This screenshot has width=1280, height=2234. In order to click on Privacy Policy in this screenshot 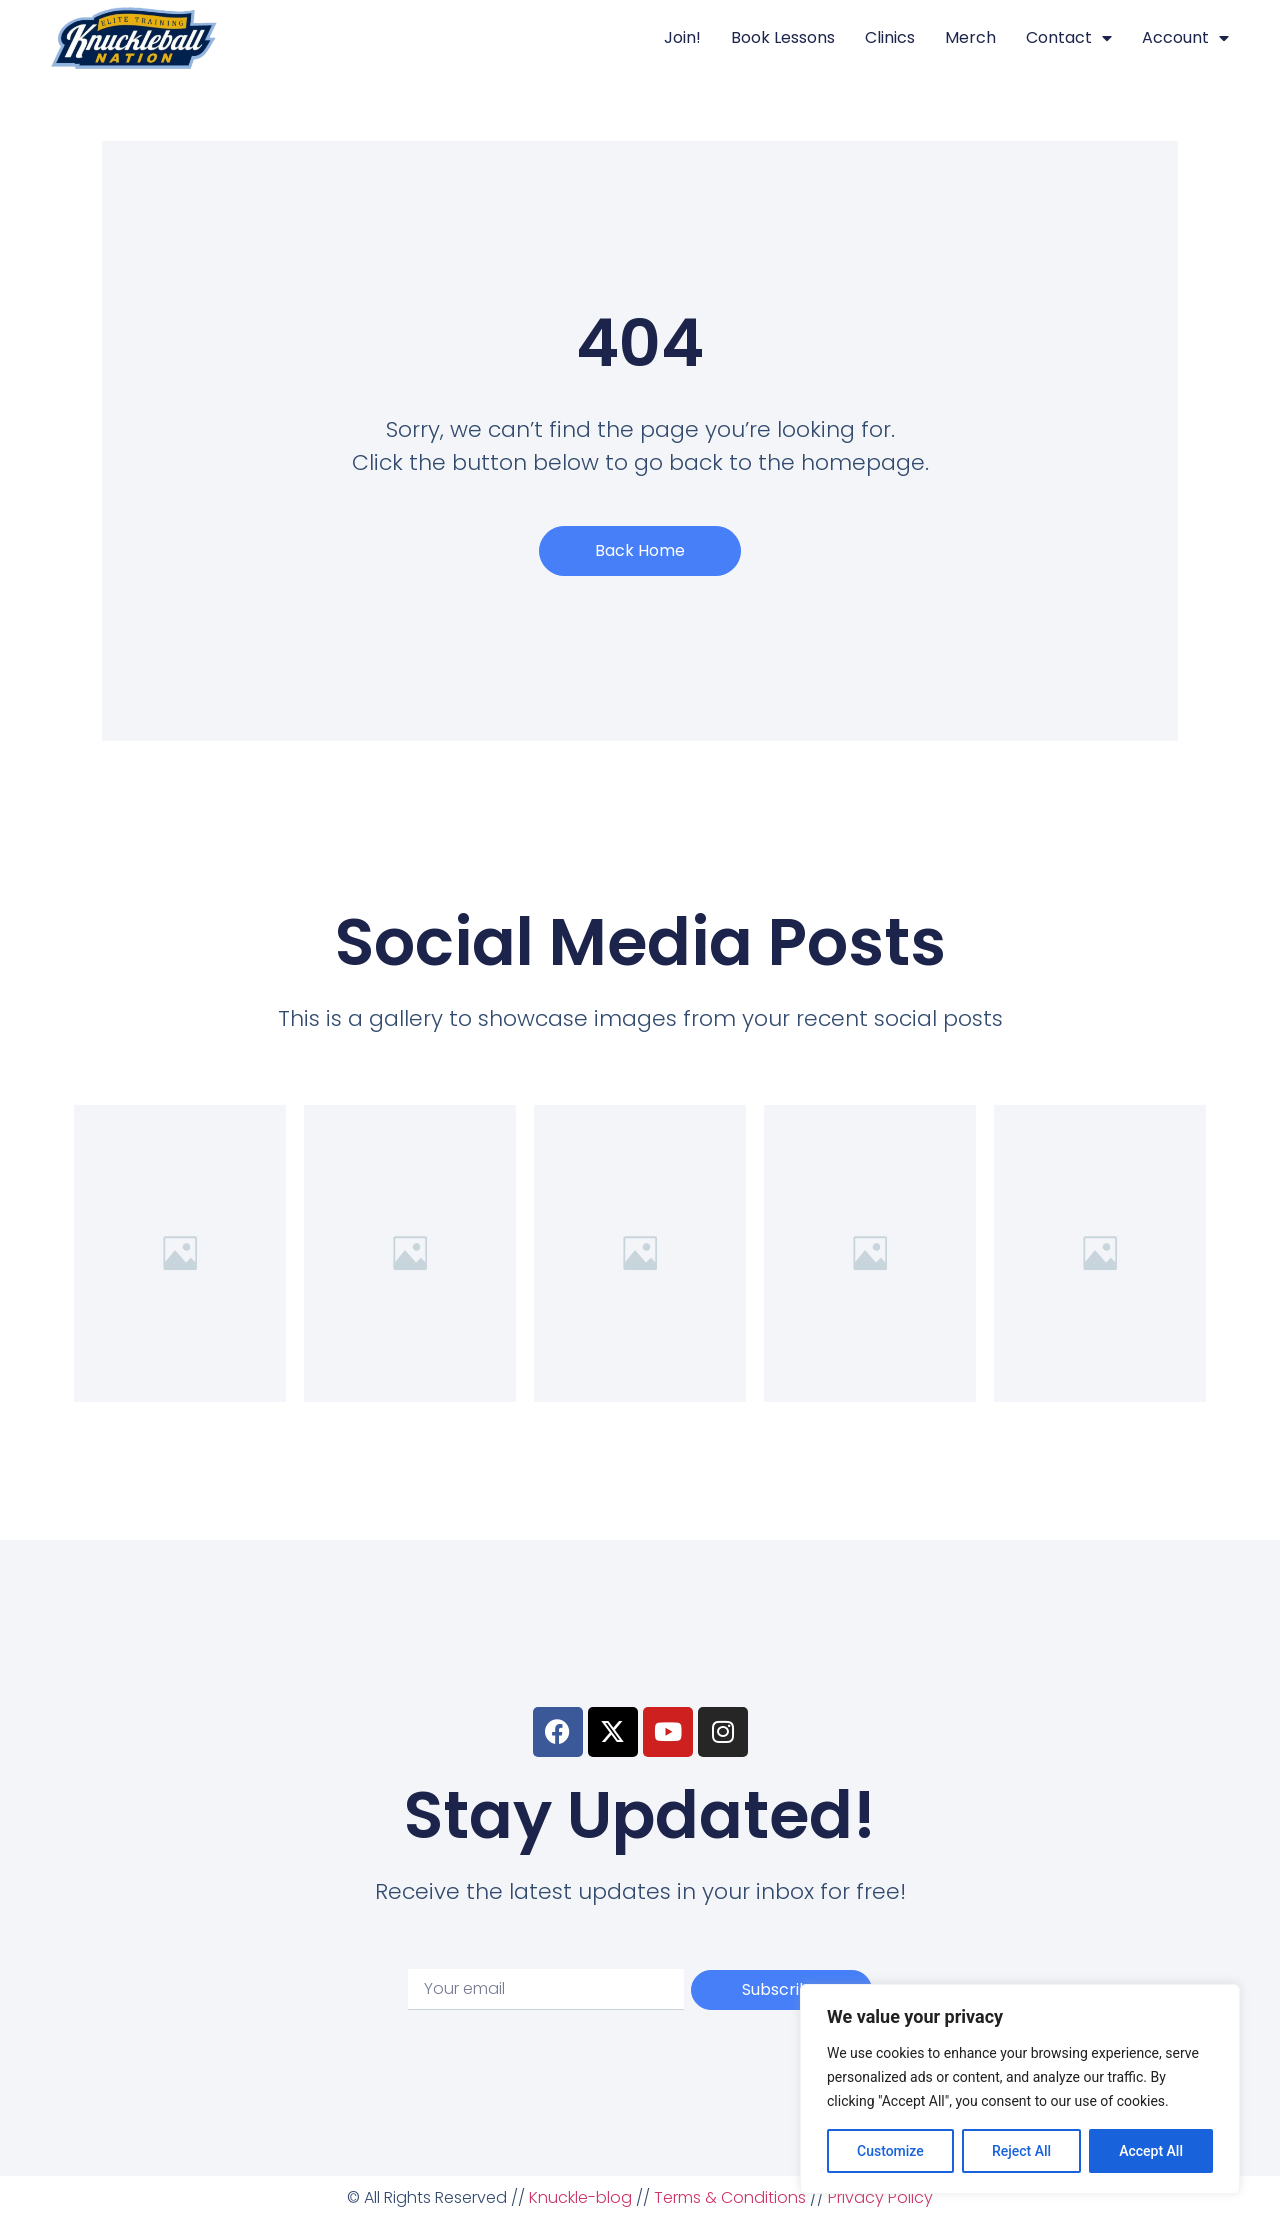, I will do `click(880, 2197)`.